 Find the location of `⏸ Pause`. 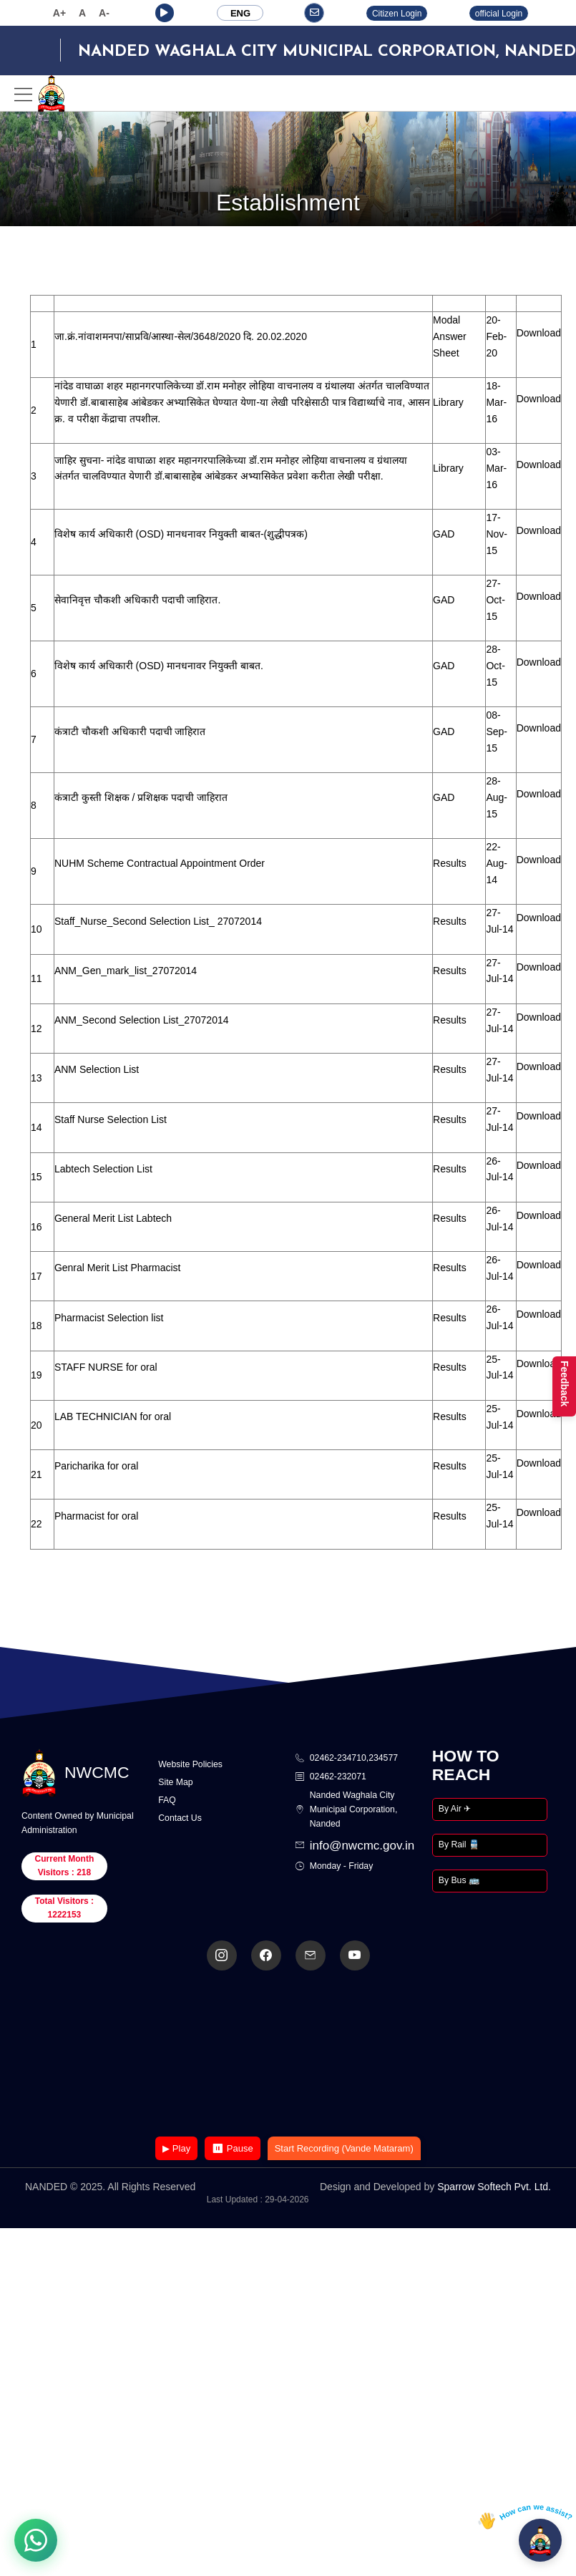

⏸ Pause is located at coordinates (232, 2148).